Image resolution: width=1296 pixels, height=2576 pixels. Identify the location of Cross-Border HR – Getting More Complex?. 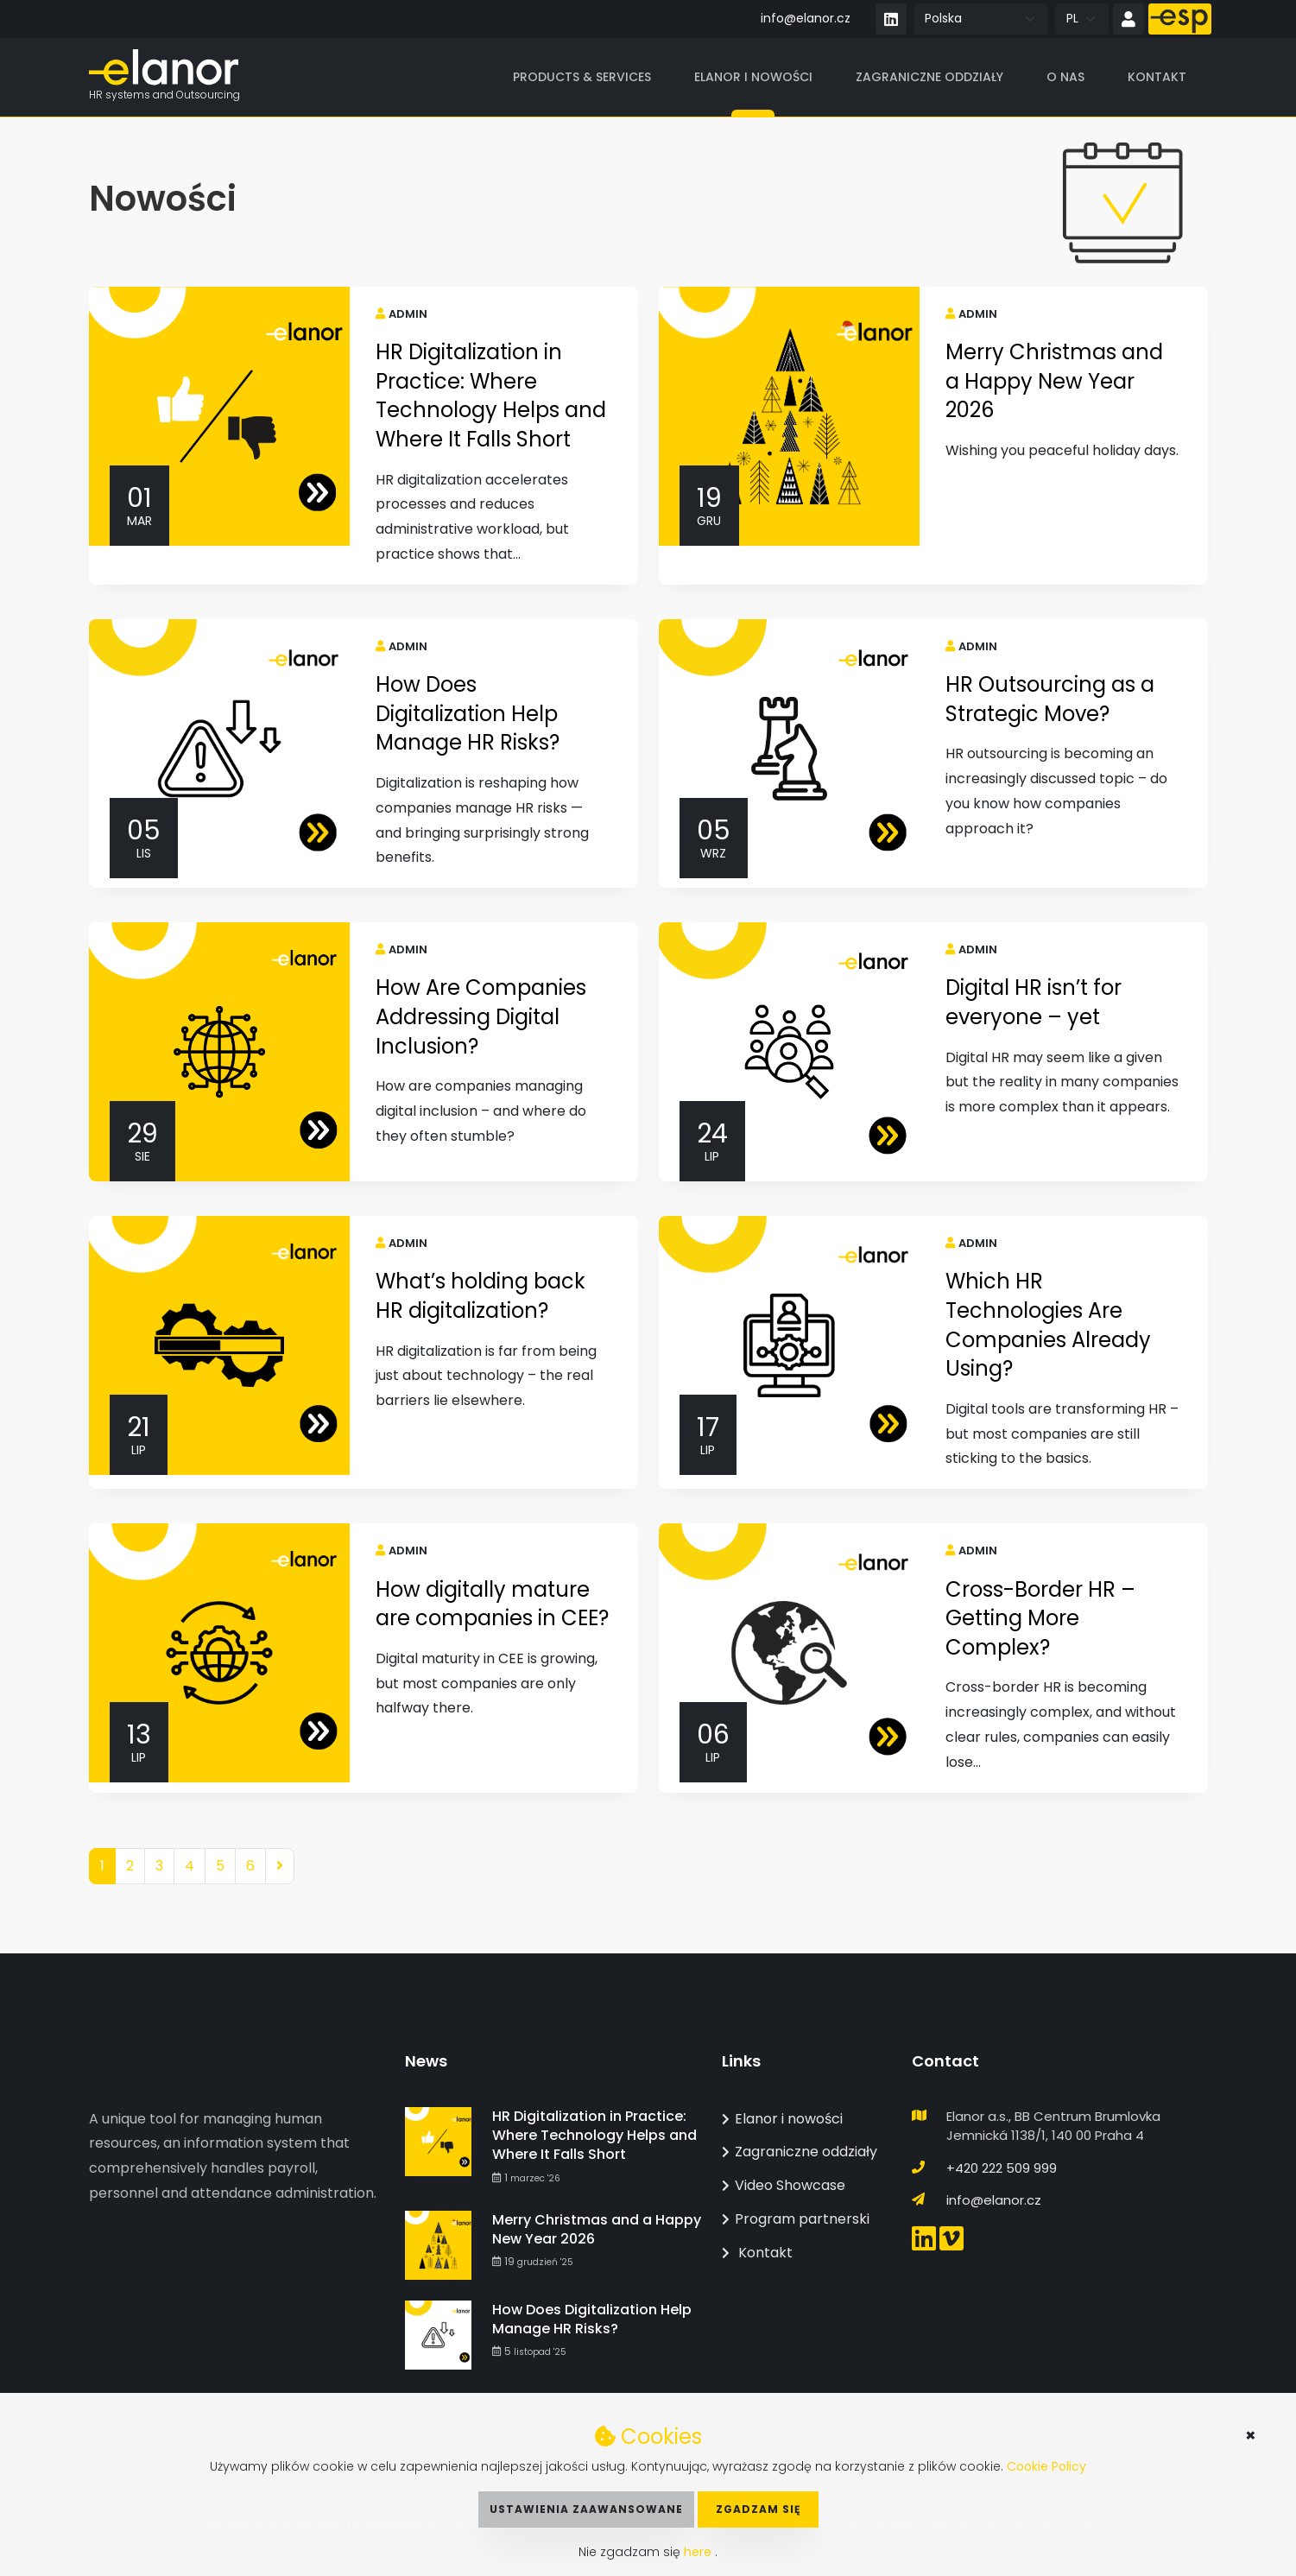
(1040, 1618).